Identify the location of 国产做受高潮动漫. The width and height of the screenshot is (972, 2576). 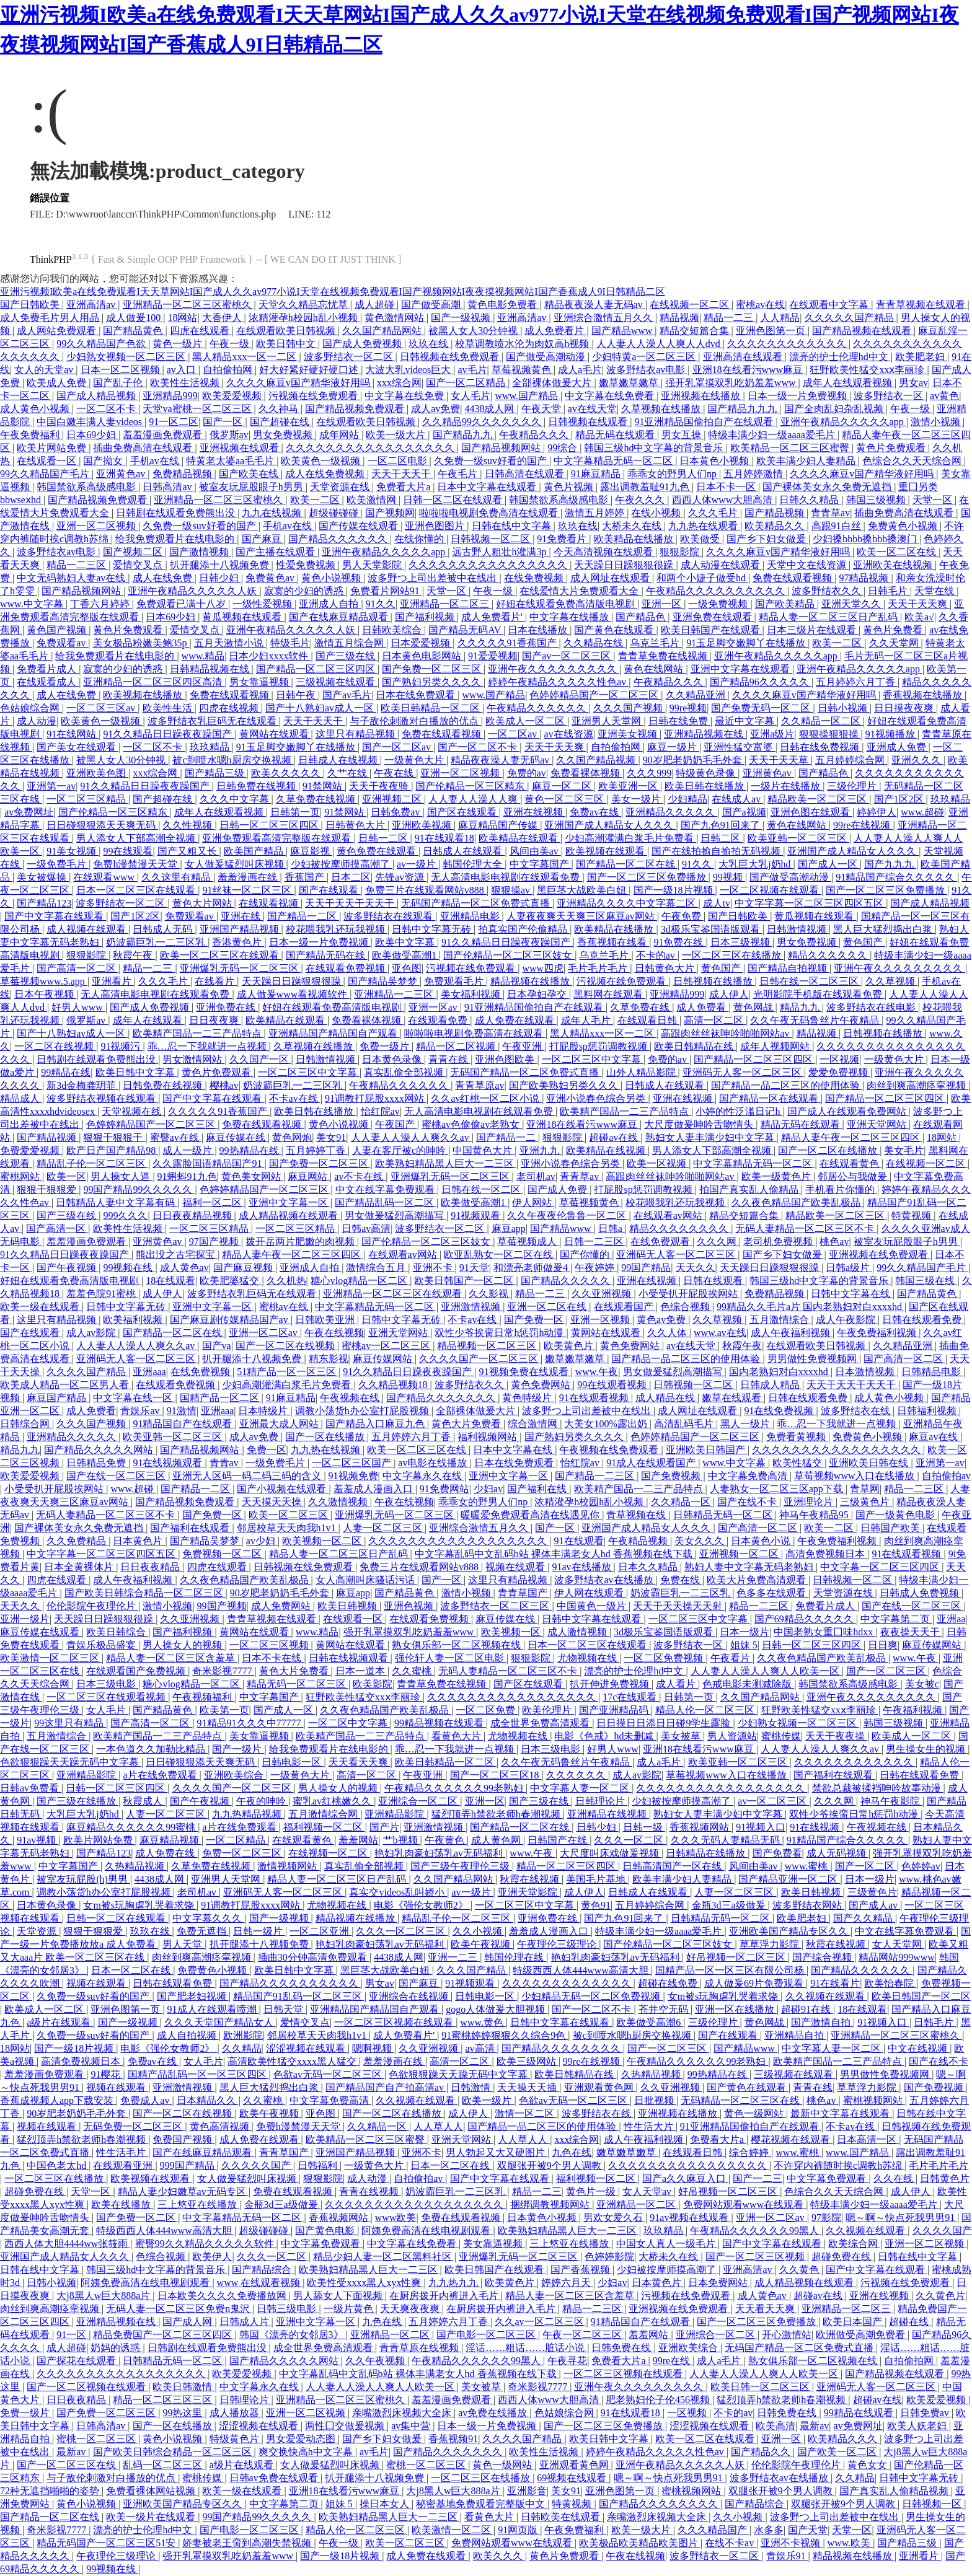
(547, 356).